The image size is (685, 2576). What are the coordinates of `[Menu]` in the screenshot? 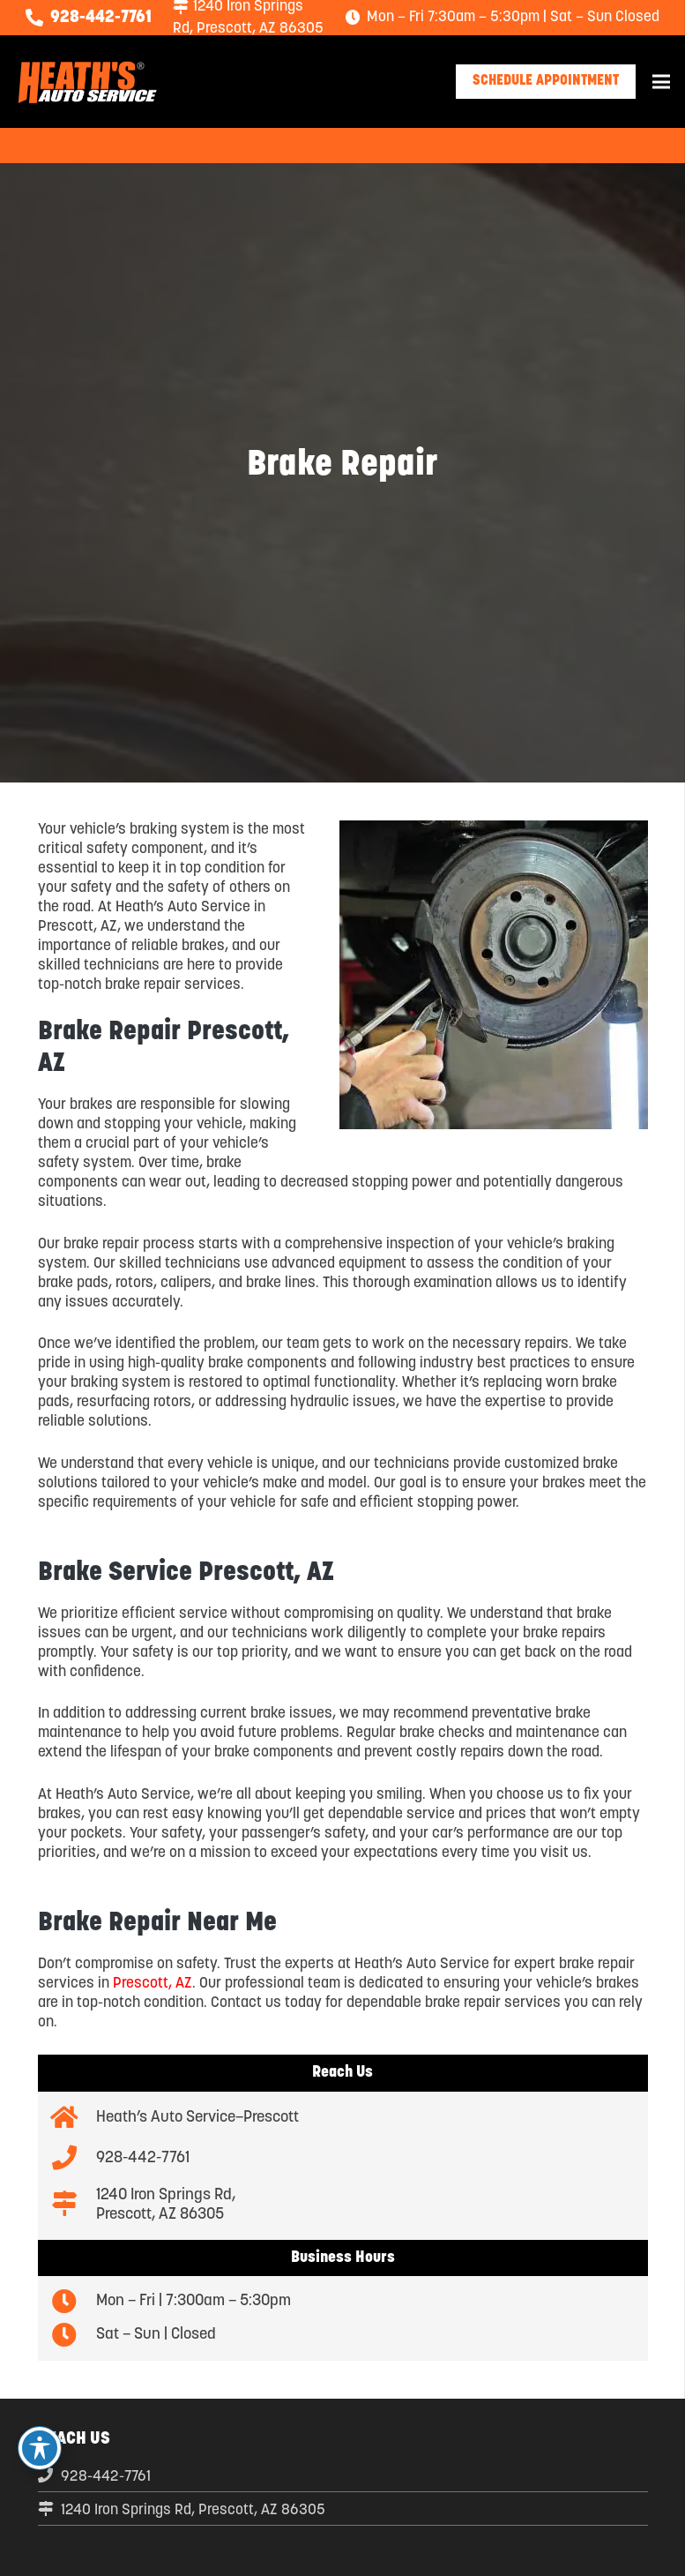 It's located at (660, 82).